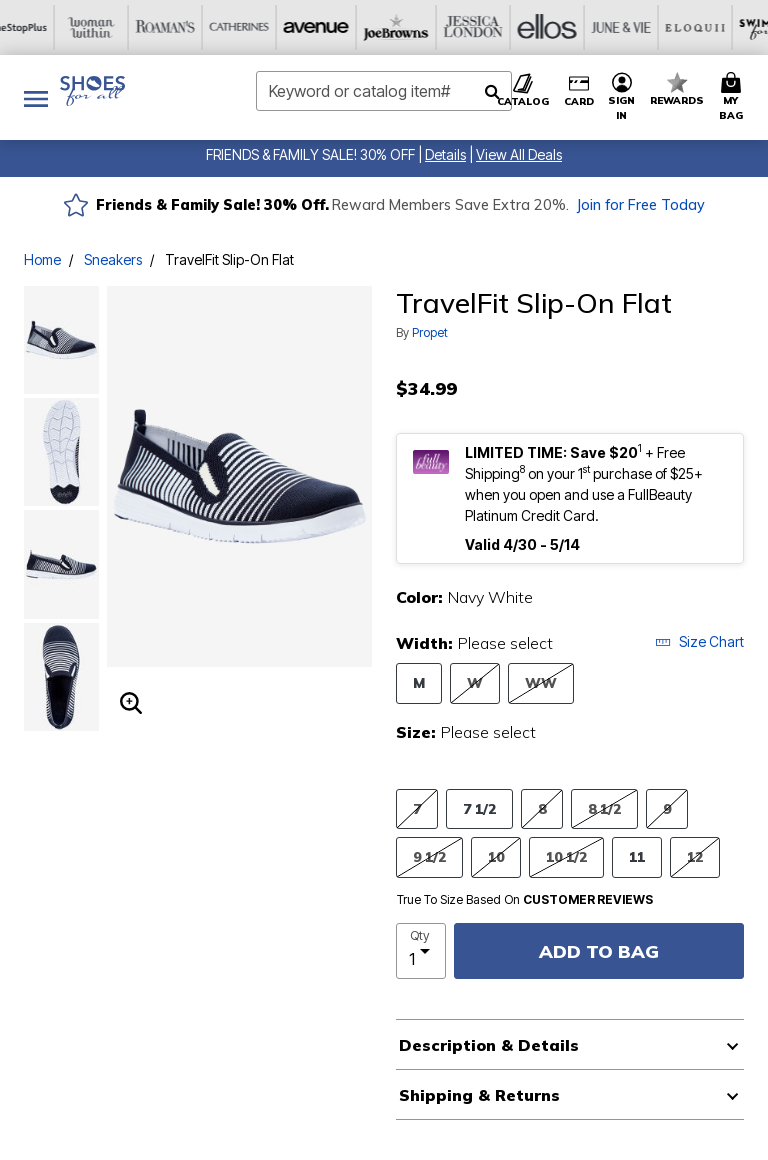 The image size is (768, 1160). I want to click on 11 [Select Size 11], so click(637, 856).